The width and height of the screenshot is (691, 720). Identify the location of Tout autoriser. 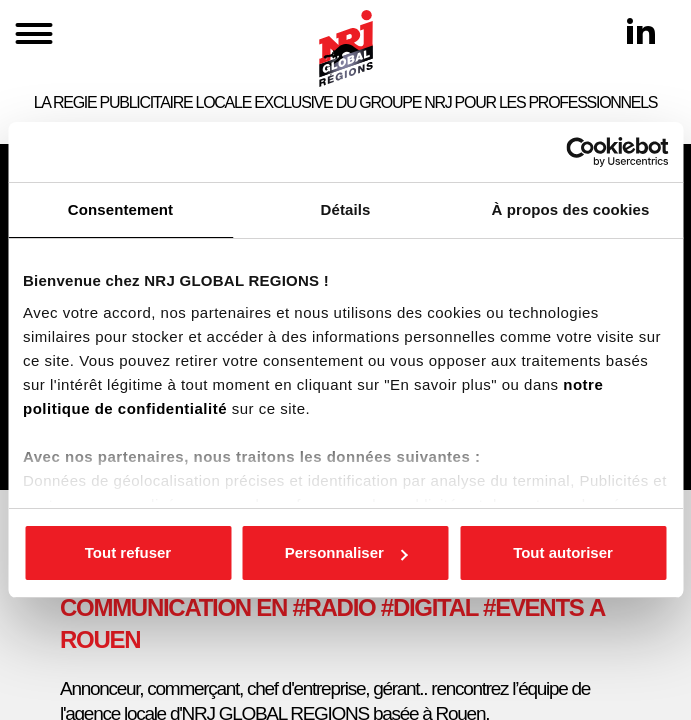
(563, 552).